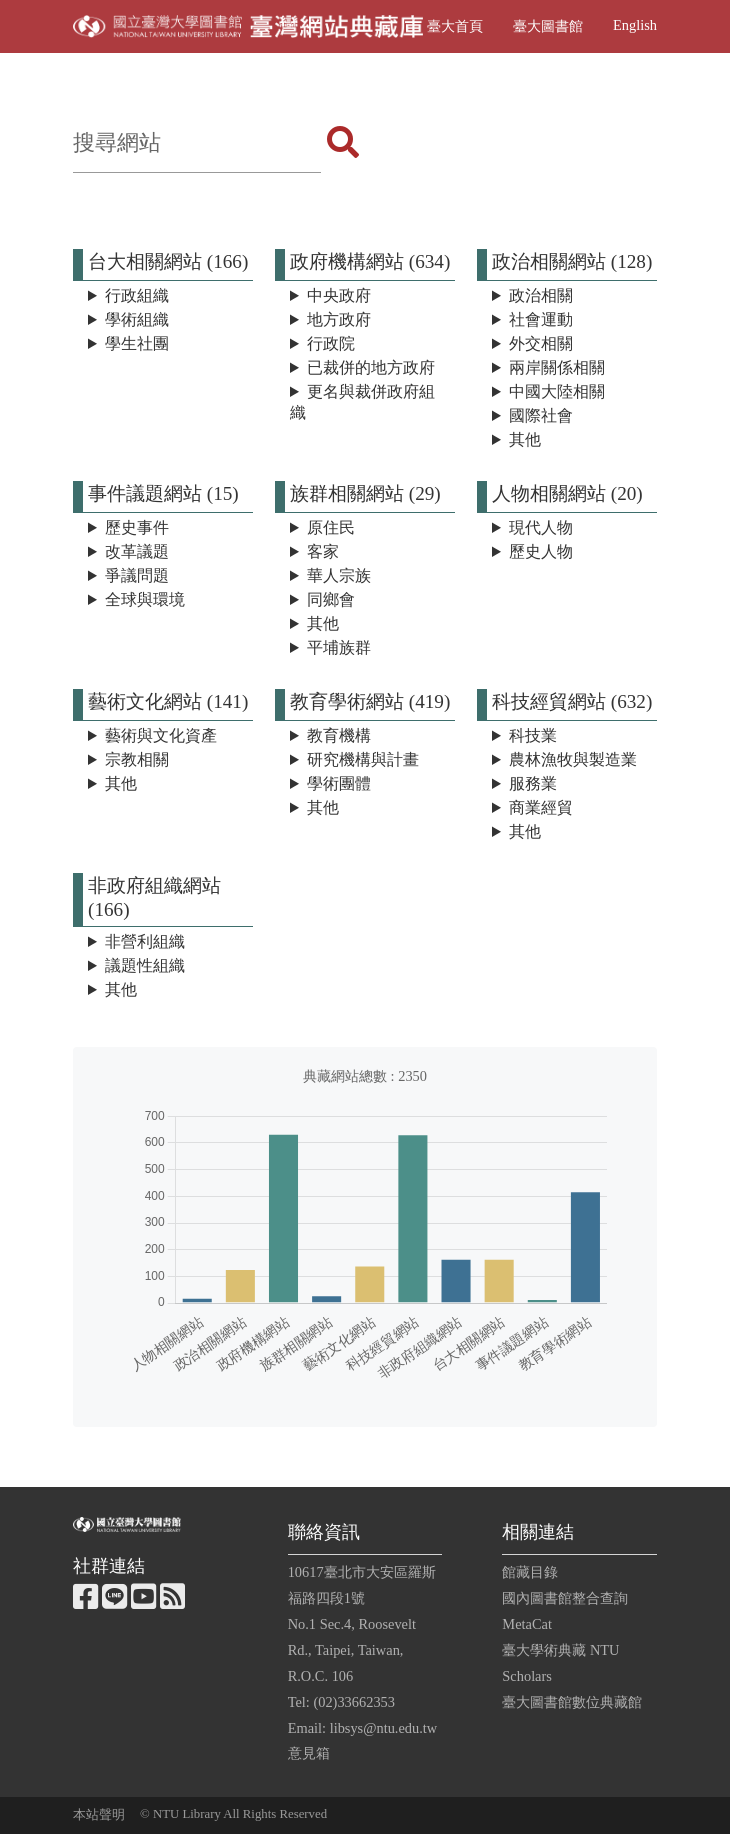 This screenshot has width=730, height=1834. What do you see at coordinates (137, 343) in the screenshot?
I see `學生社團` at bounding box center [137, 343].